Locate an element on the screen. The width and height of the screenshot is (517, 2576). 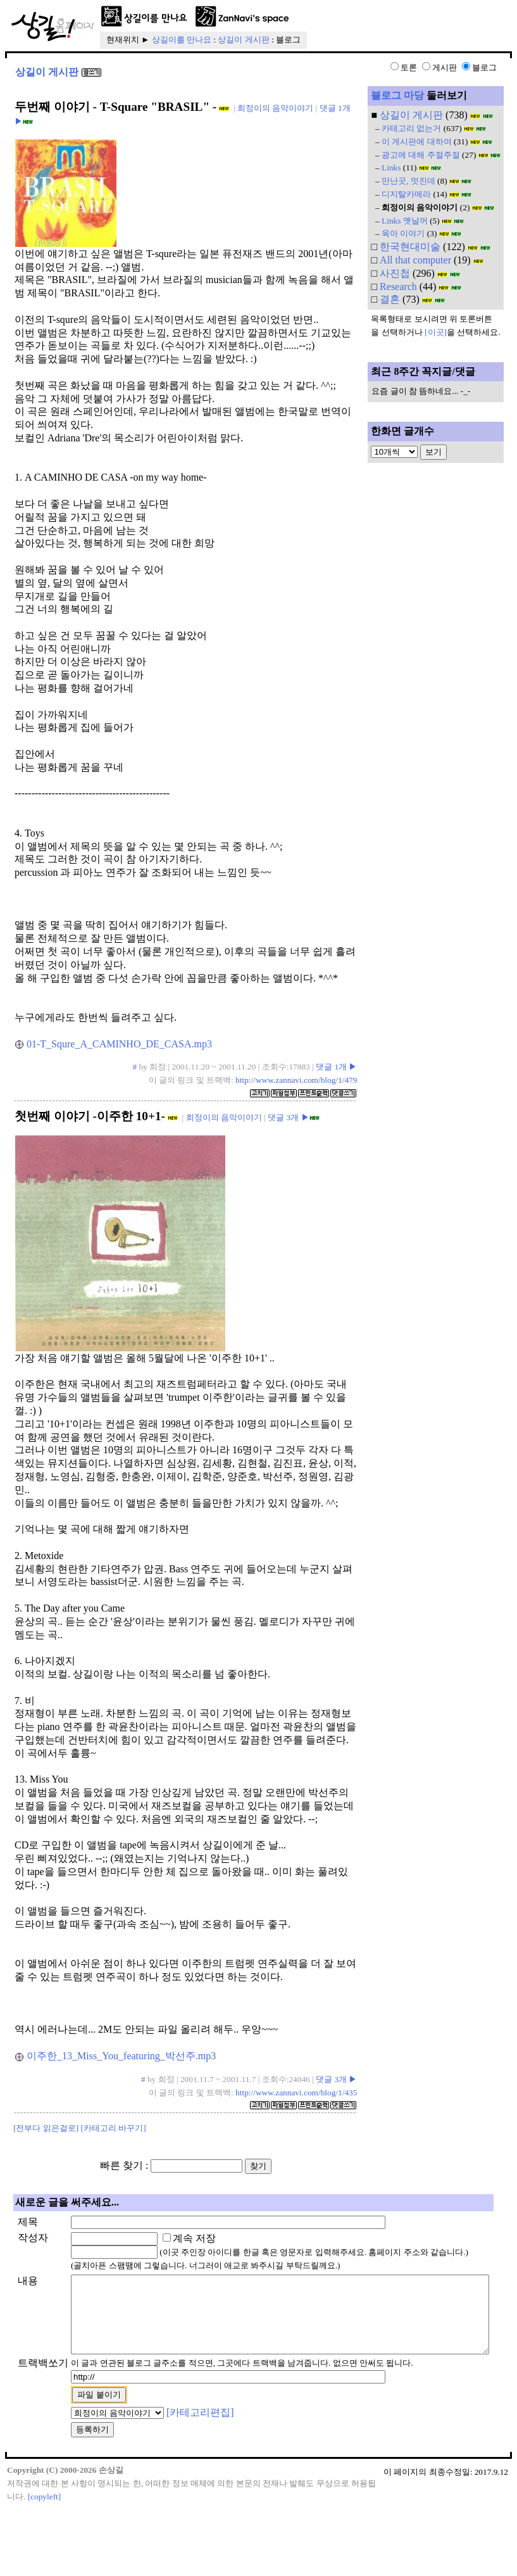
http://www.zannavi.com/blog/1/479 is located at coordinates (296, 1080).